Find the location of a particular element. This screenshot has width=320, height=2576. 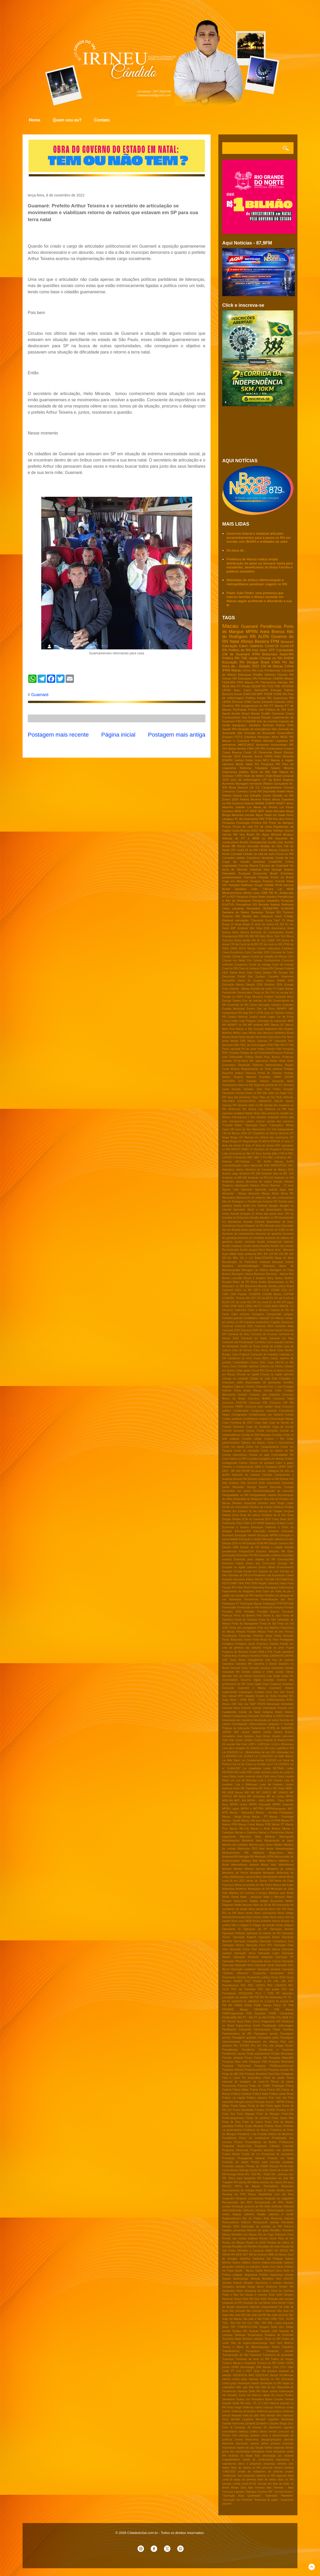

Chuvas na capital is located at coordinates (247, 1374).